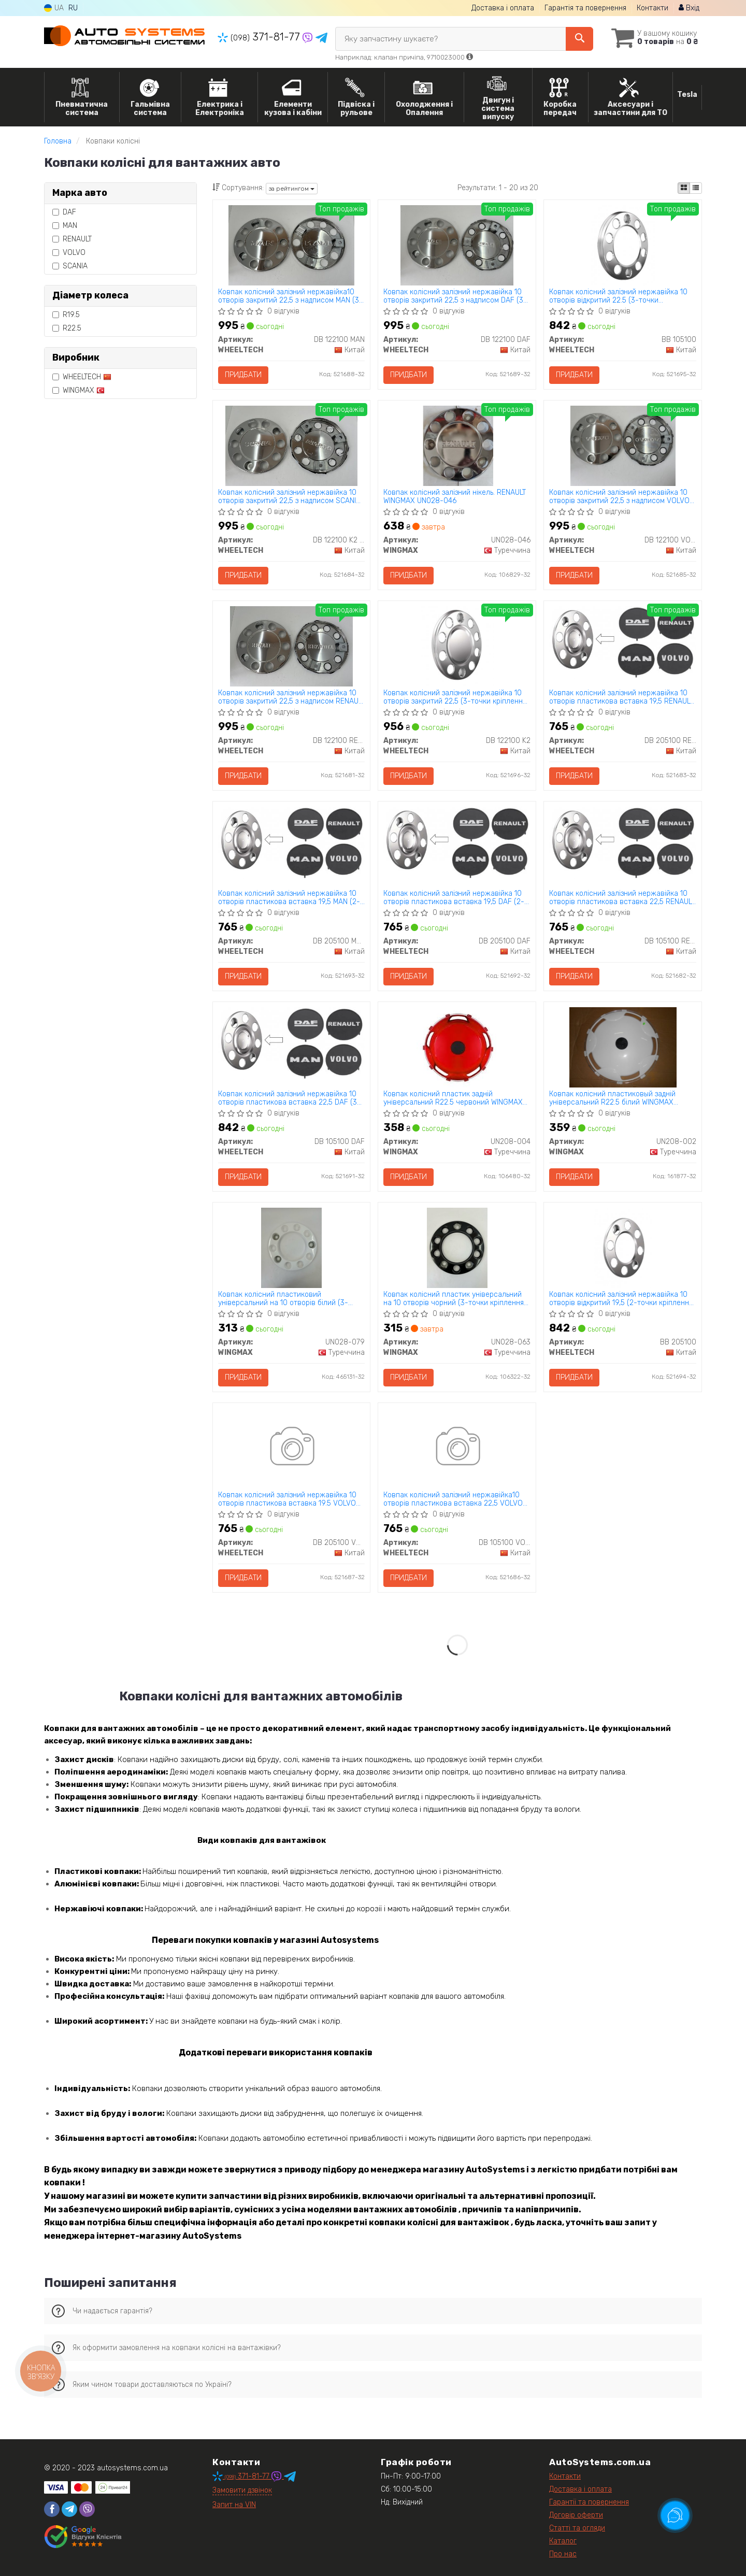 The height and width of the screenshot is (2576, 746). What do you see at coordinates (73, 8) in the screenshot?
I see `RU` at bounding box center [73, 8].